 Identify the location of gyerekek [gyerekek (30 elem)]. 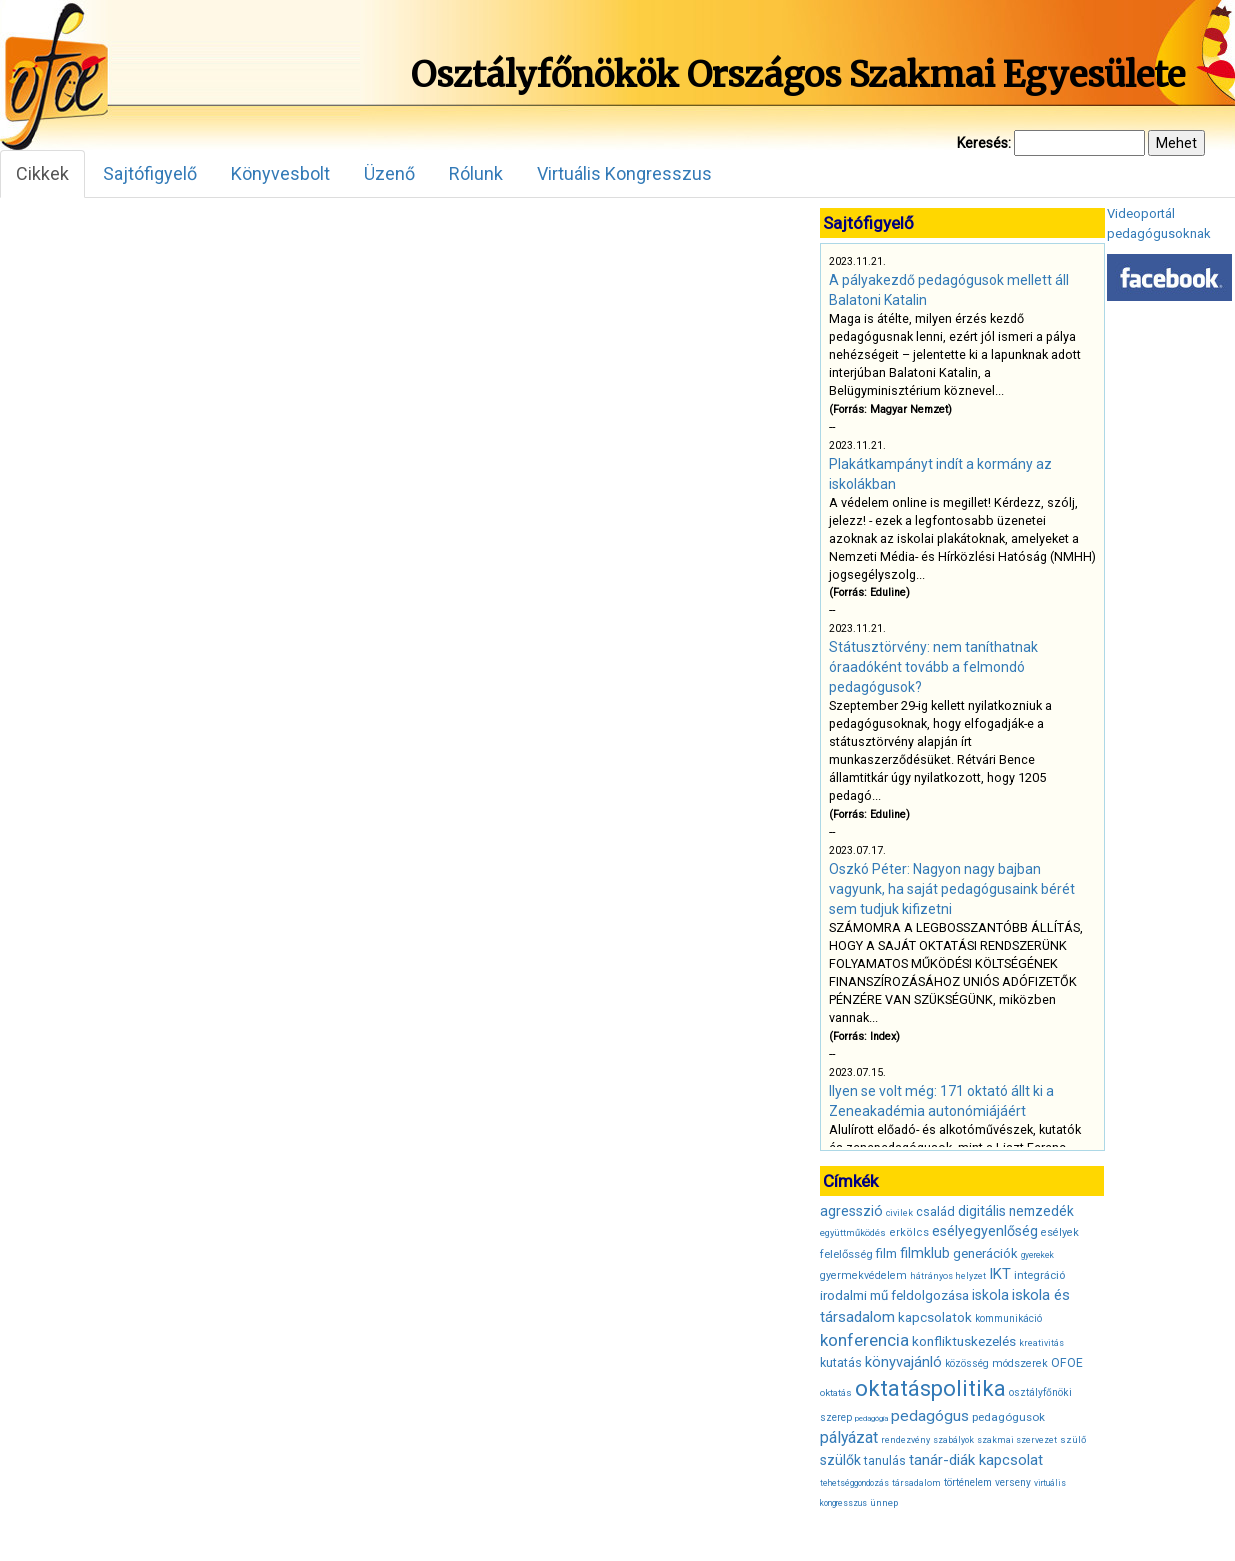
(1037, 1255).